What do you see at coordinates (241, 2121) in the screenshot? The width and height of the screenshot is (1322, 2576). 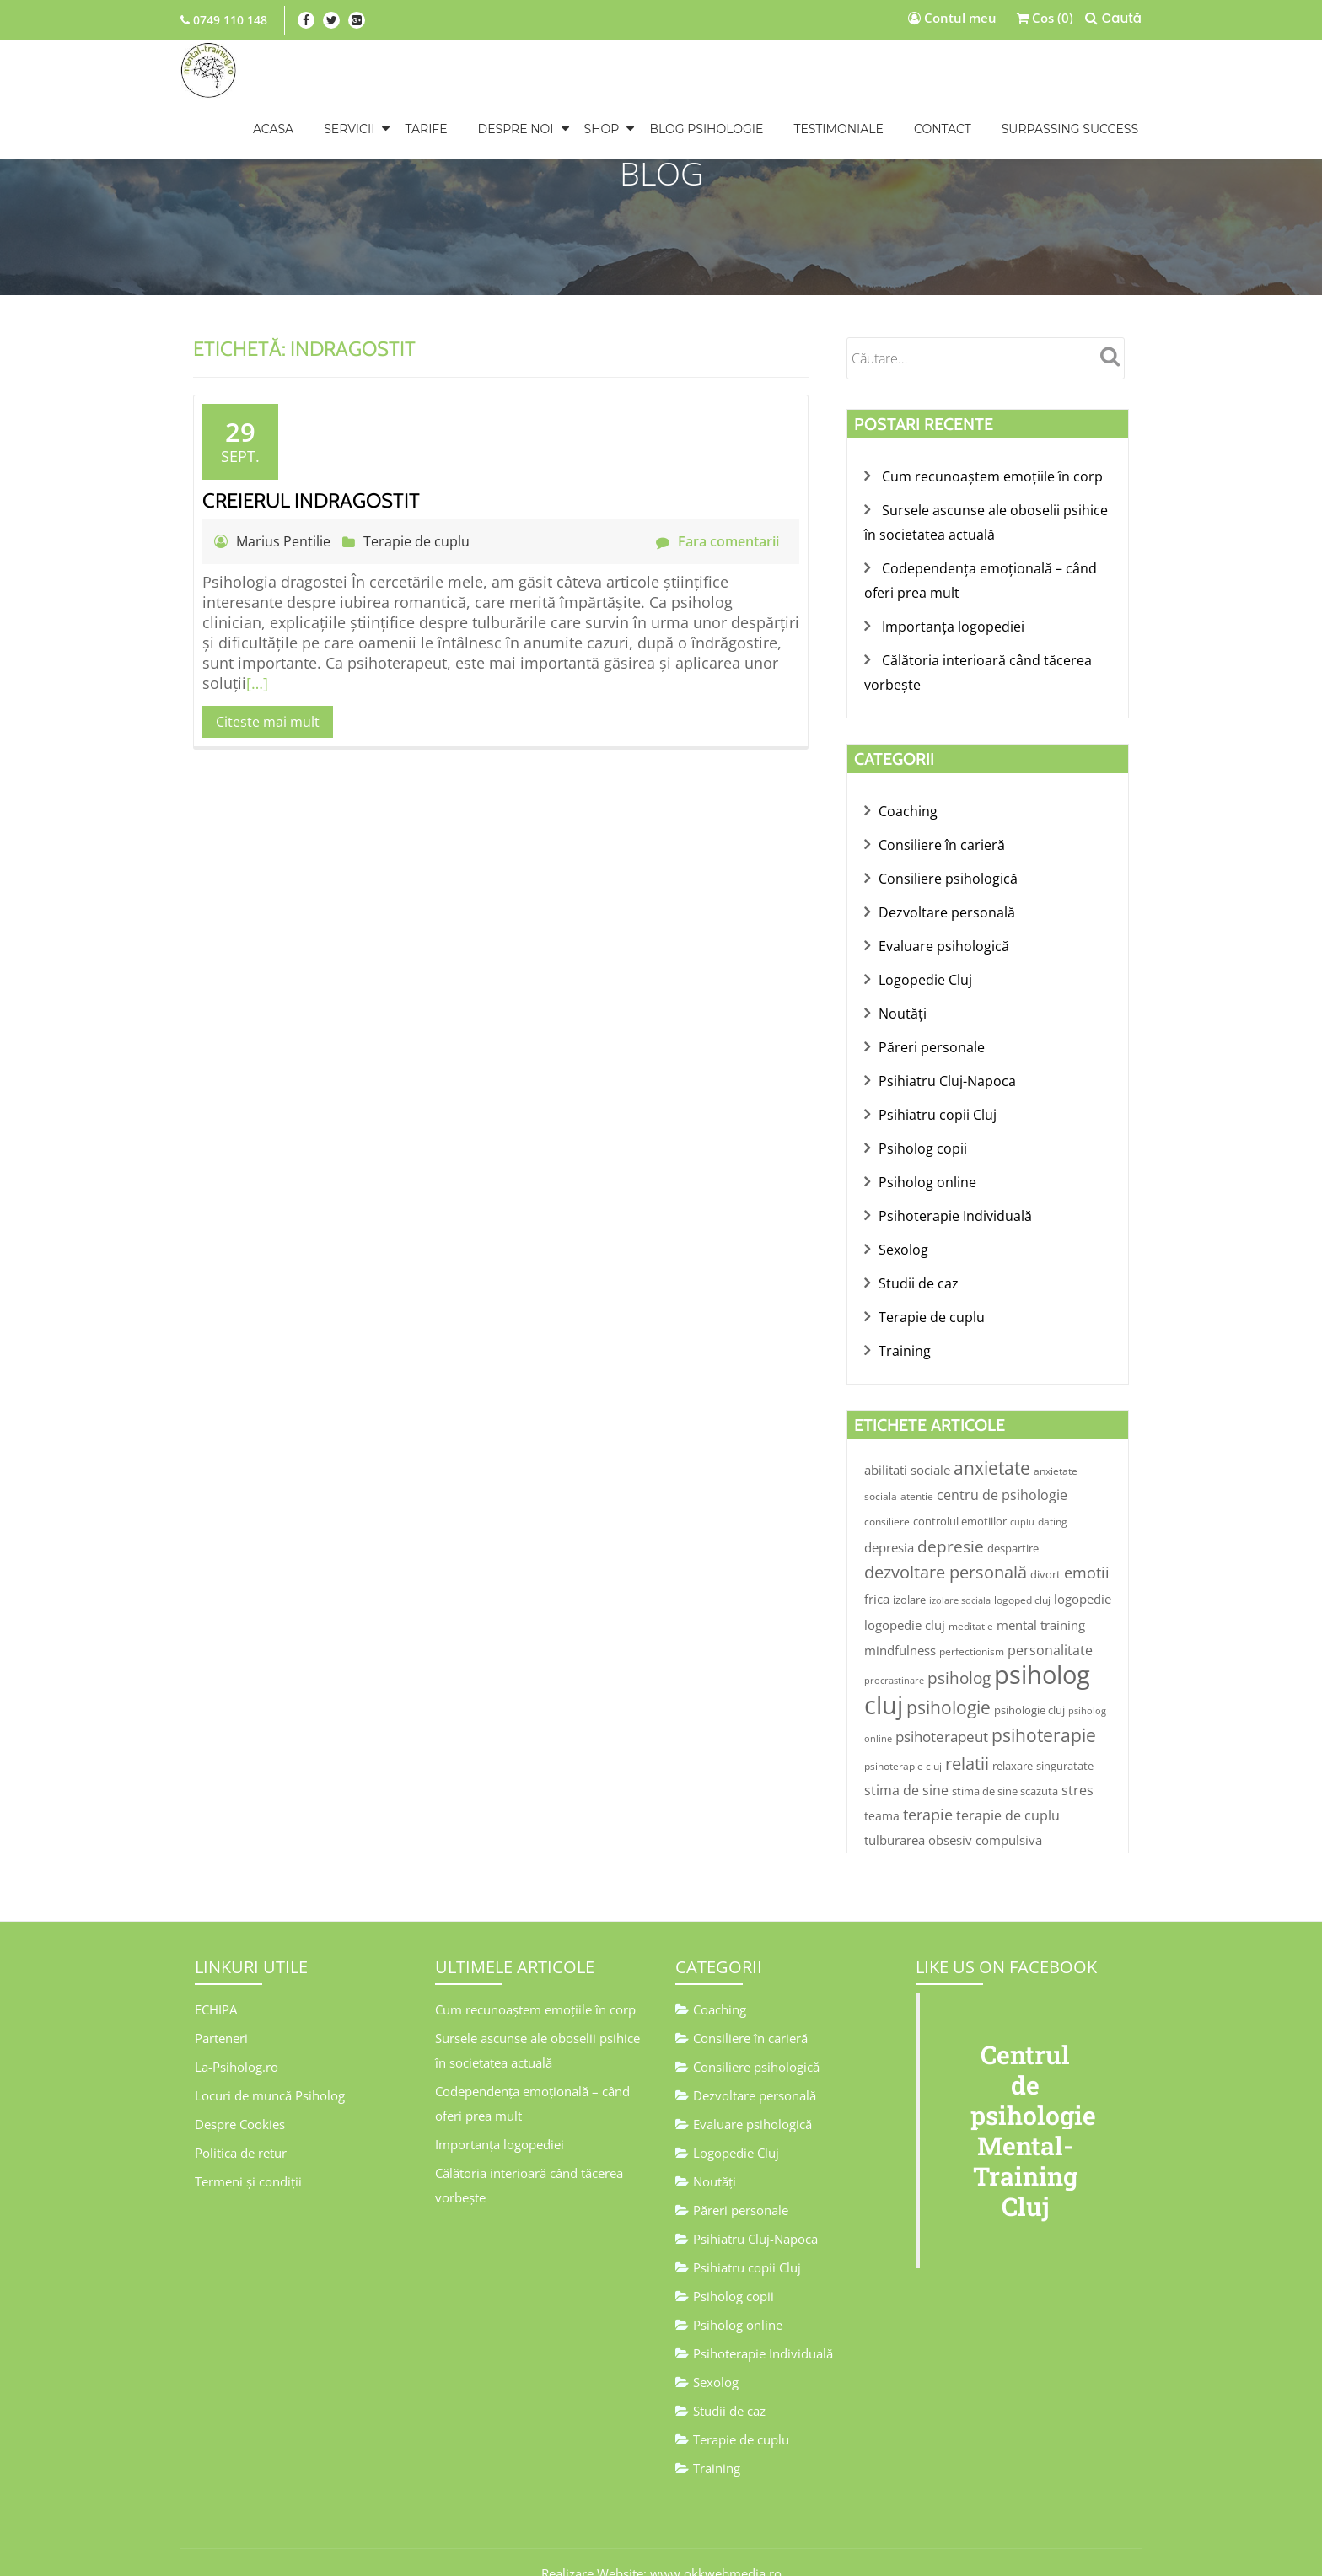 I see `Politica de retur` at bounding box center [241, 2121].